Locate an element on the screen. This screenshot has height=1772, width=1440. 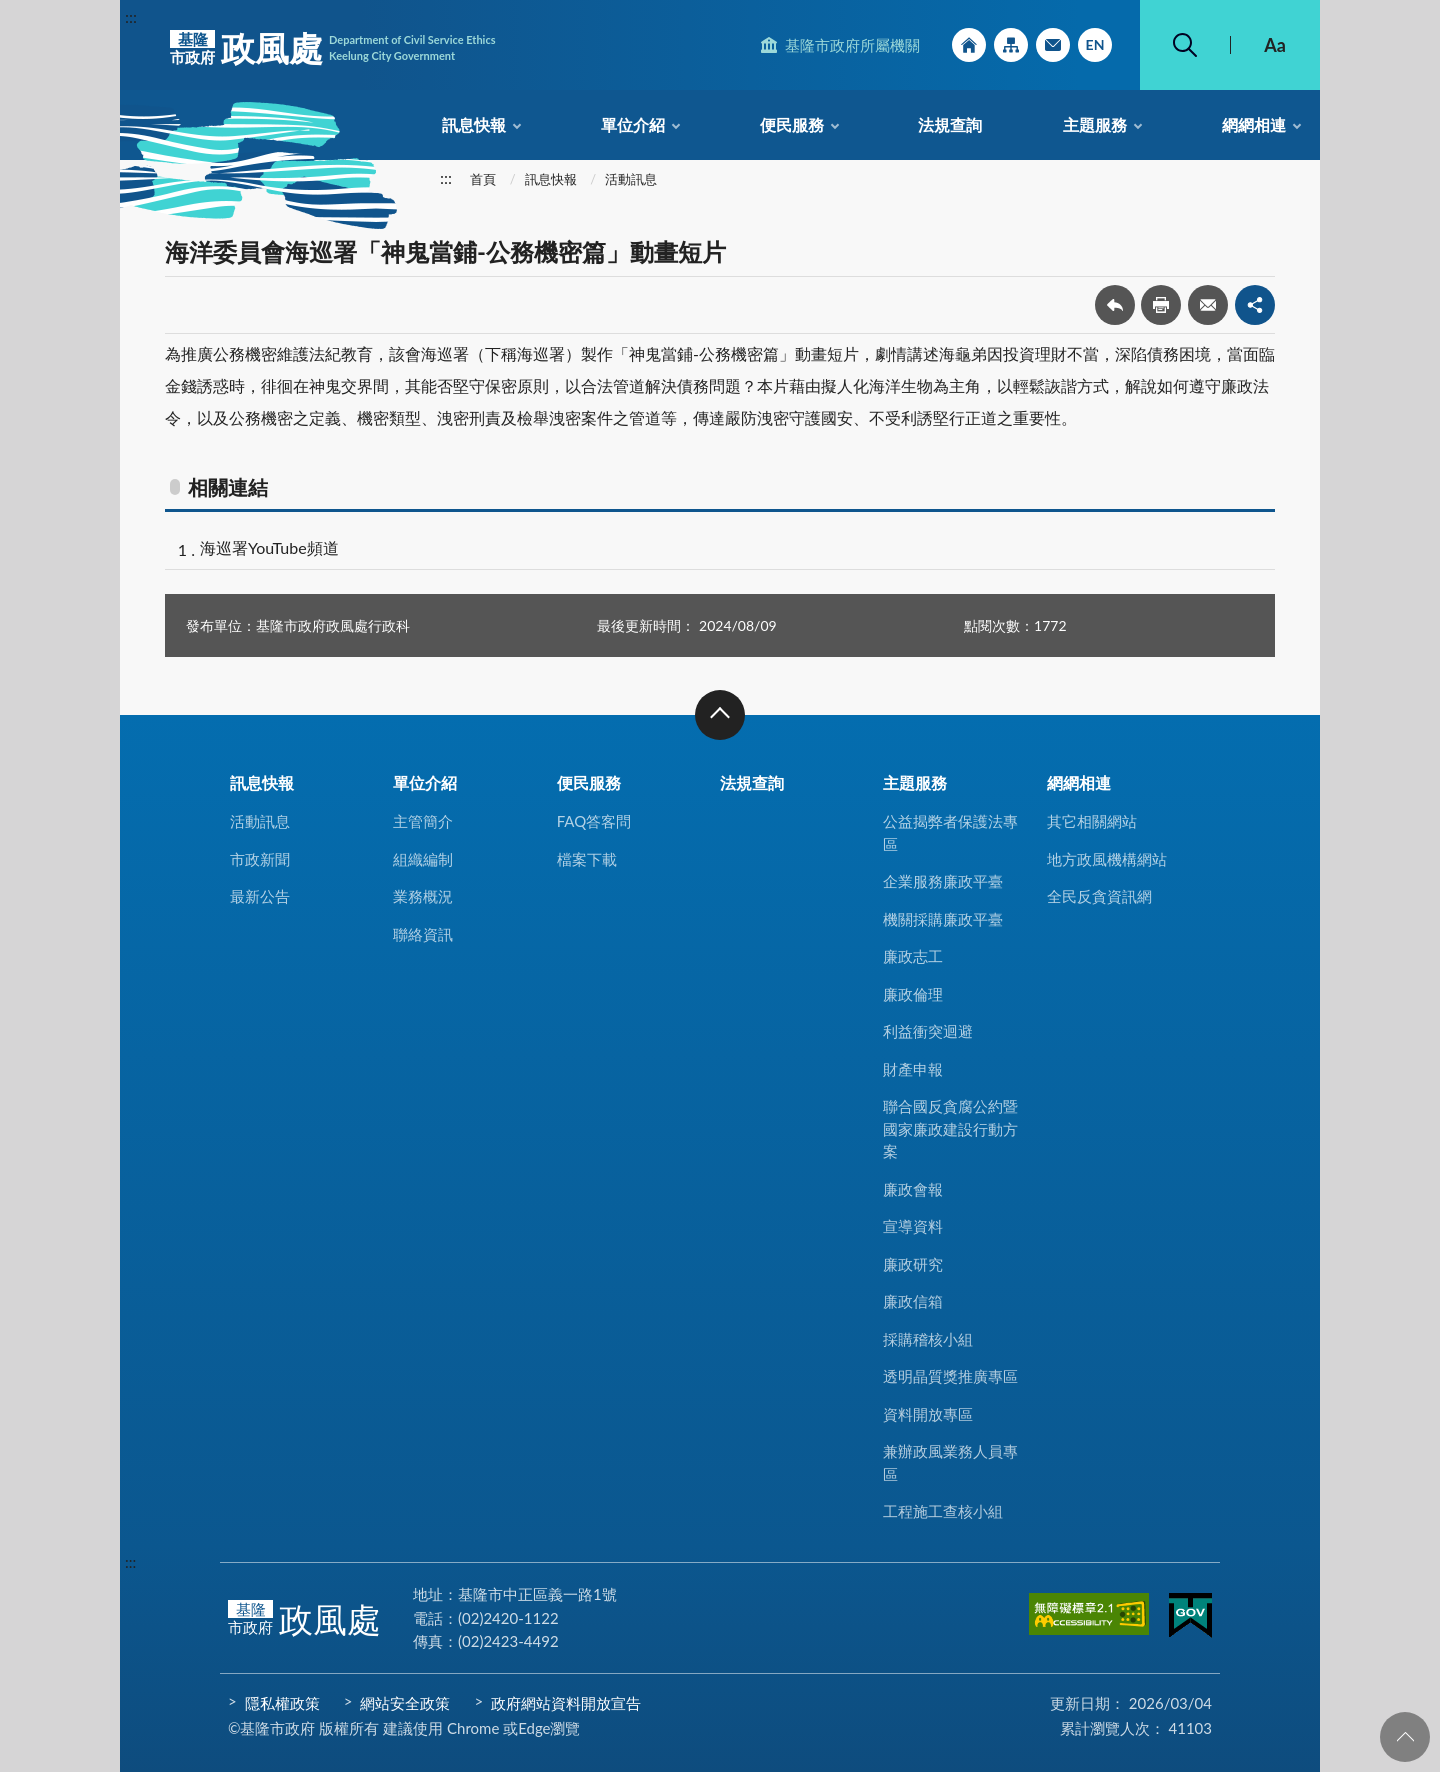
Aa [button] is located at coordinates (1275, 45).